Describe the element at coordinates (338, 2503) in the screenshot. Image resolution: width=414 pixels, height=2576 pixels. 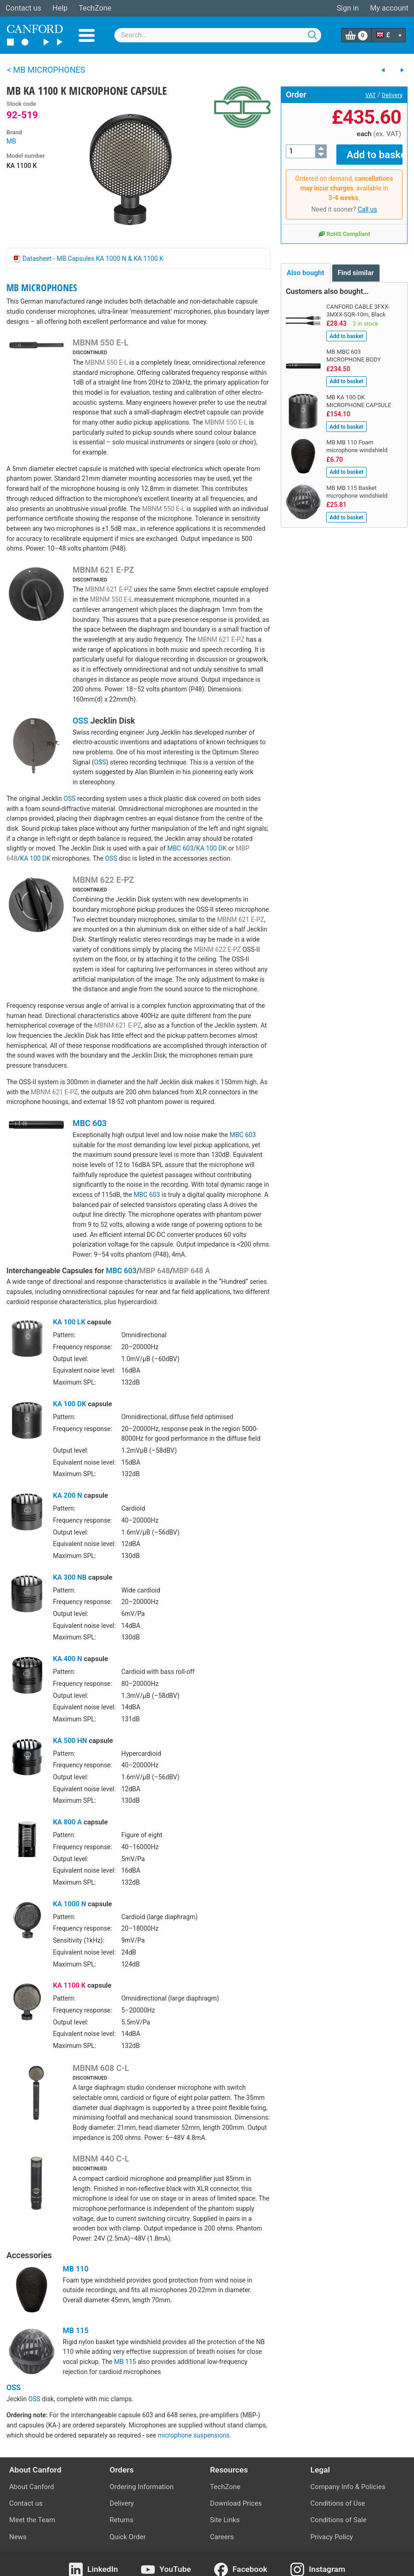
I see `Conditions of Use` at that location.